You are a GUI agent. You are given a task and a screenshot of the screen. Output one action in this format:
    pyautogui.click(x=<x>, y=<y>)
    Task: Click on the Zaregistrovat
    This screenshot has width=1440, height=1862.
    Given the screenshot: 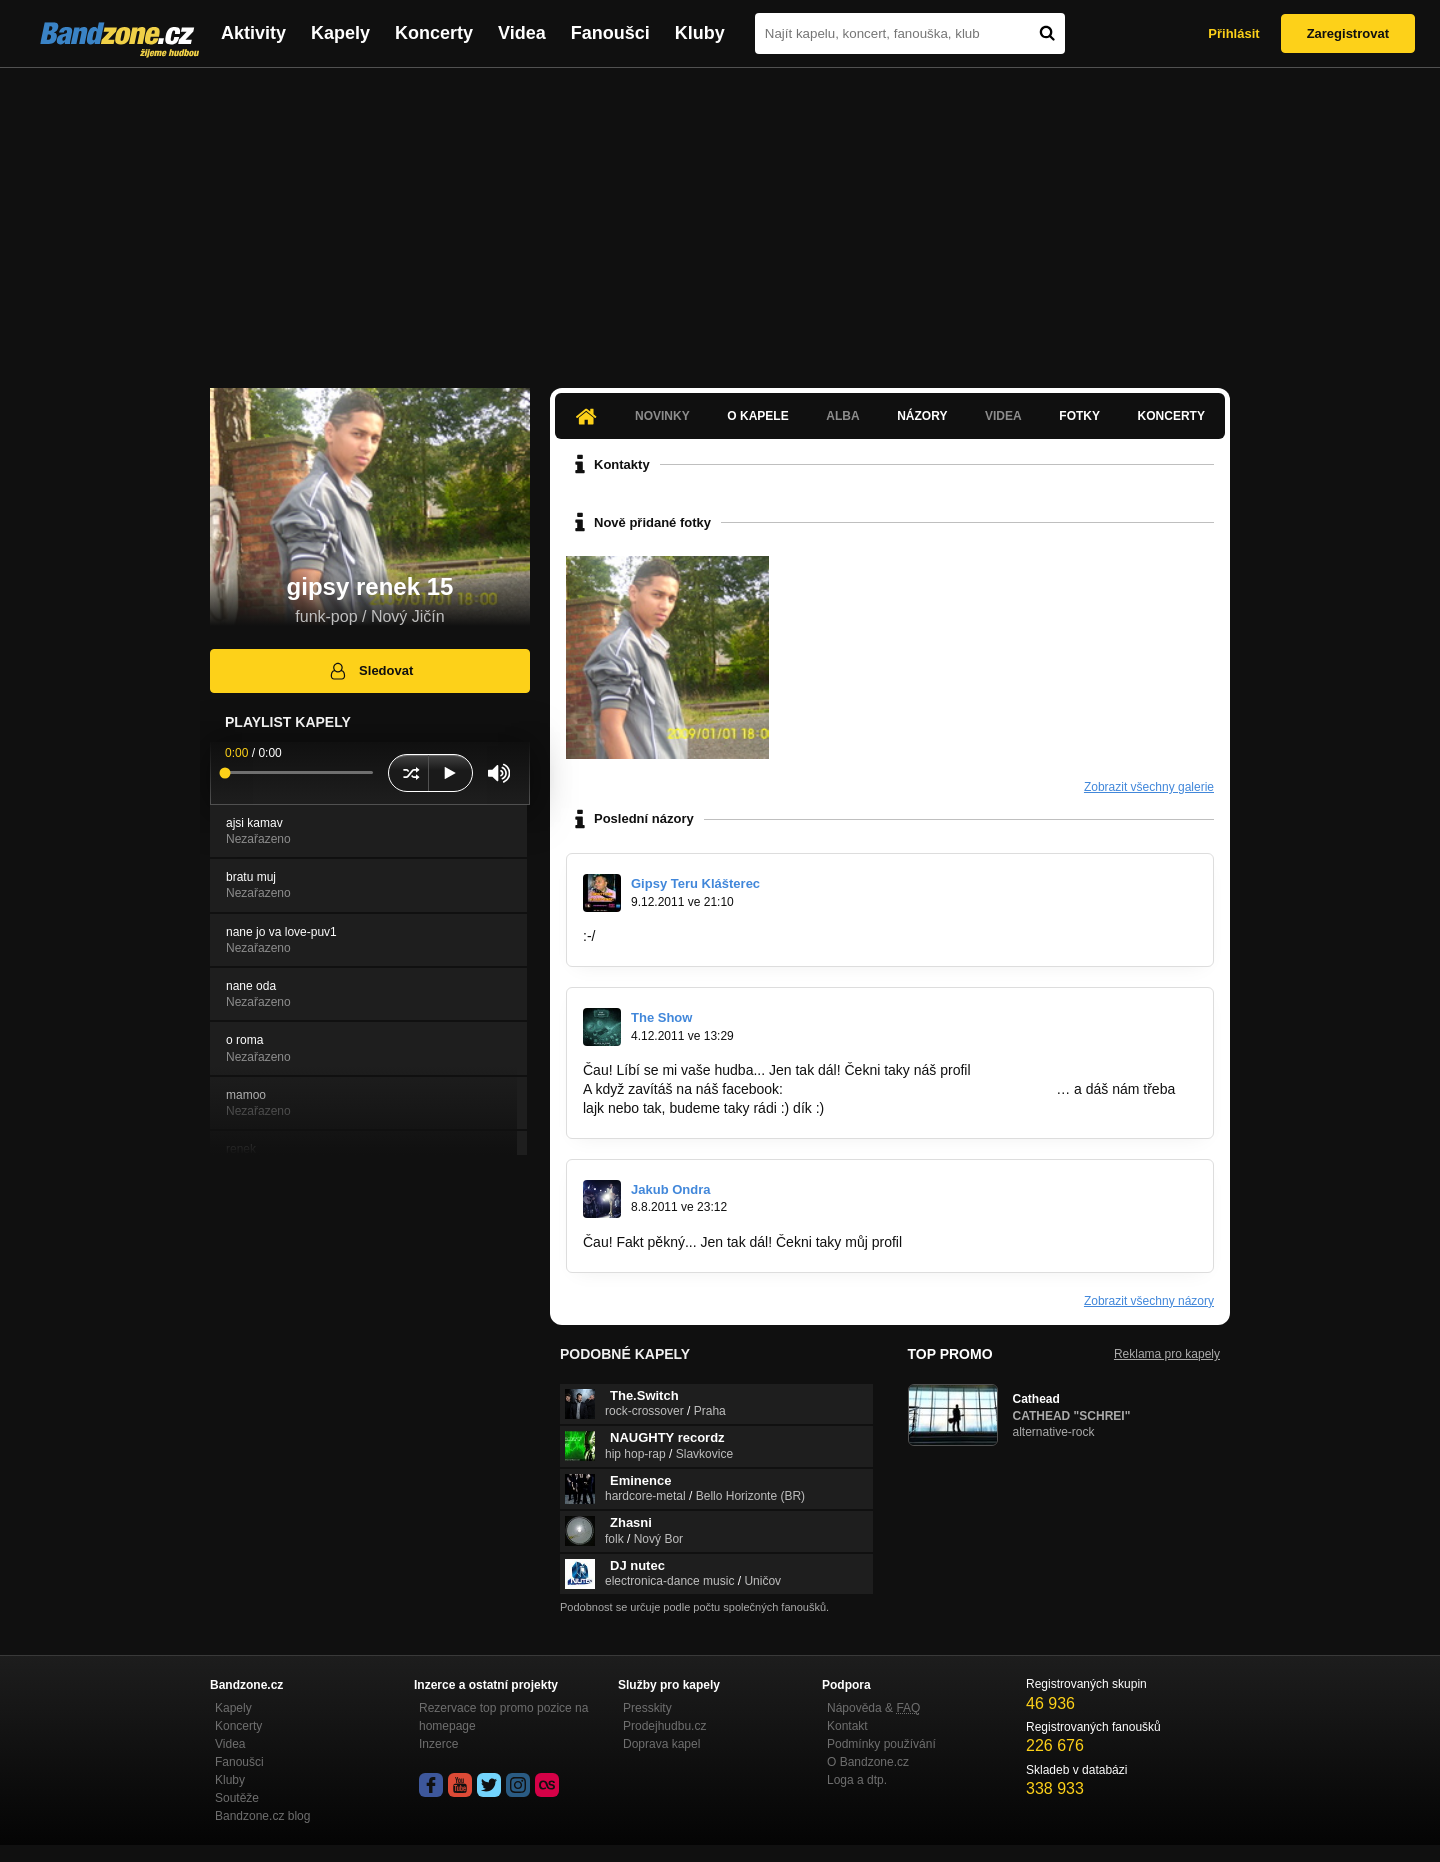 What is the action you would take?
    pyautogui.click(x=1348, y=33)
    